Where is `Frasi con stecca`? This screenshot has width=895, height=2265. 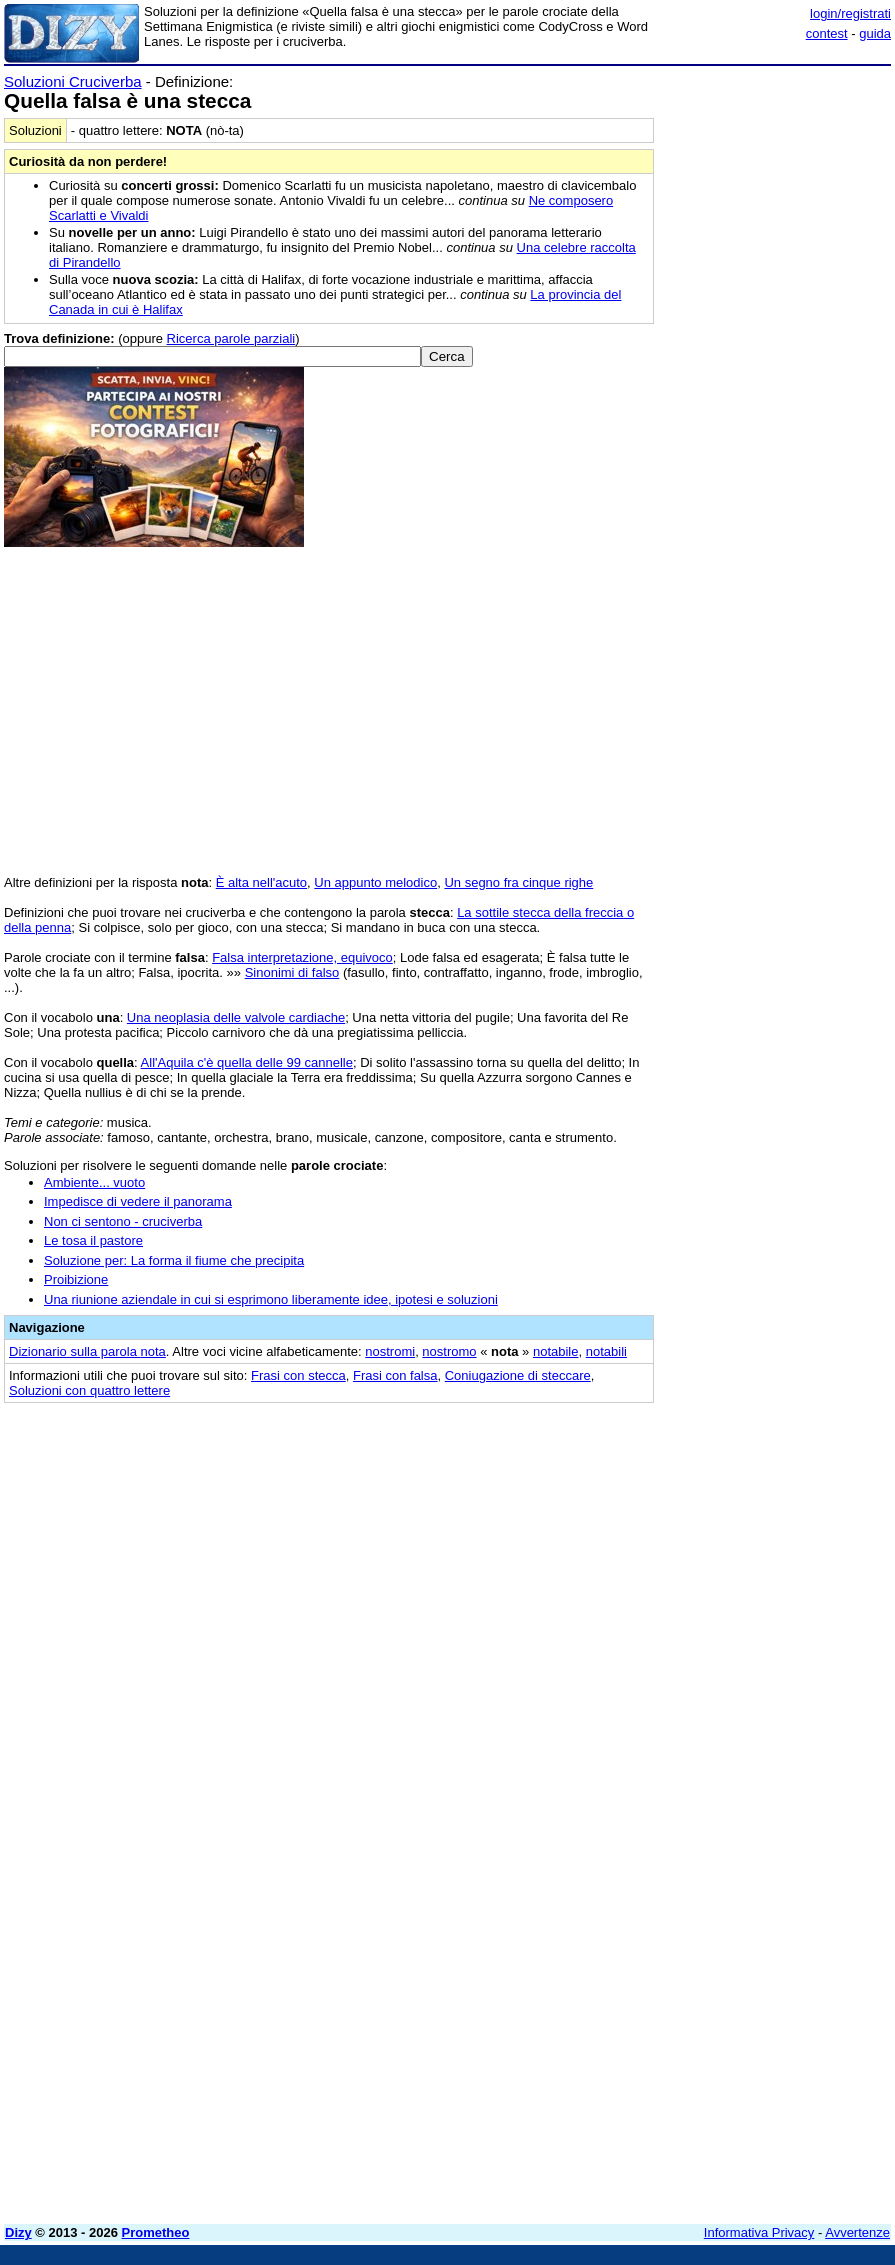 Frasi con stecca is located at coordinates (298, 1375).